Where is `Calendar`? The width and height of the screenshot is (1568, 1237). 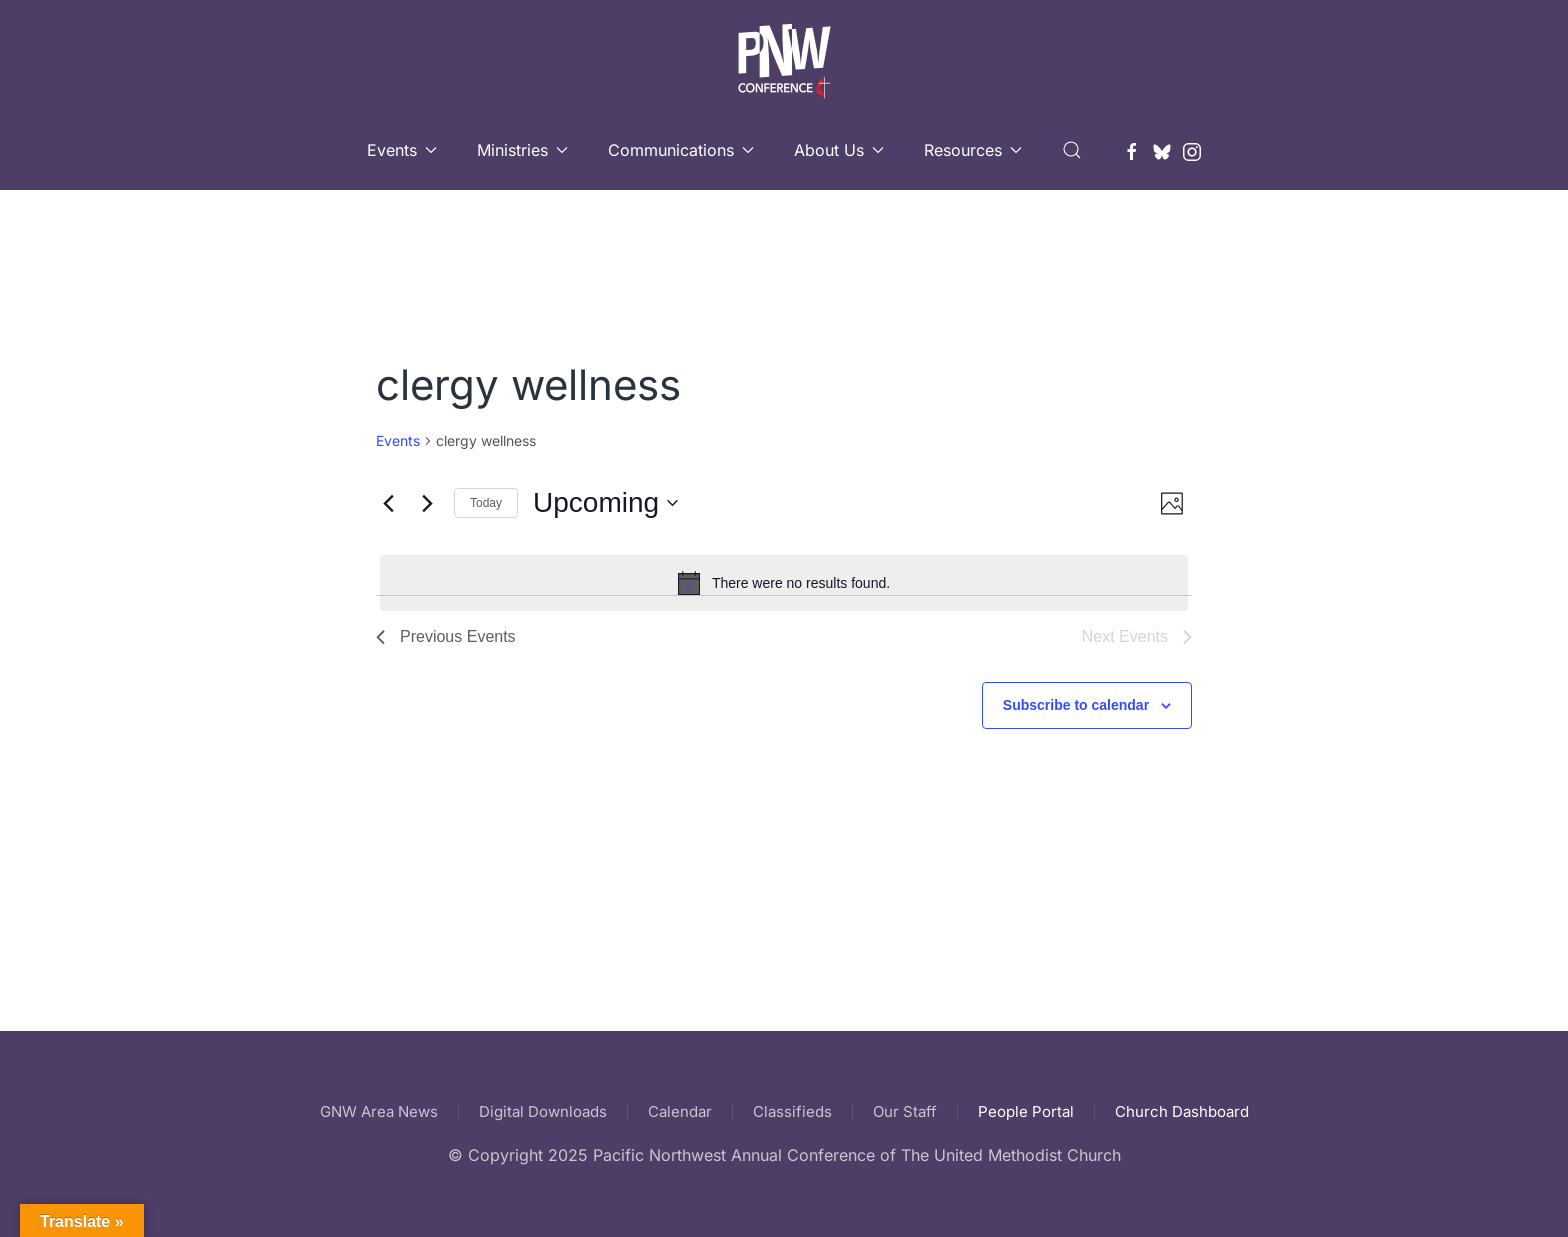 Calendar is located at coordinates (680, 1111).